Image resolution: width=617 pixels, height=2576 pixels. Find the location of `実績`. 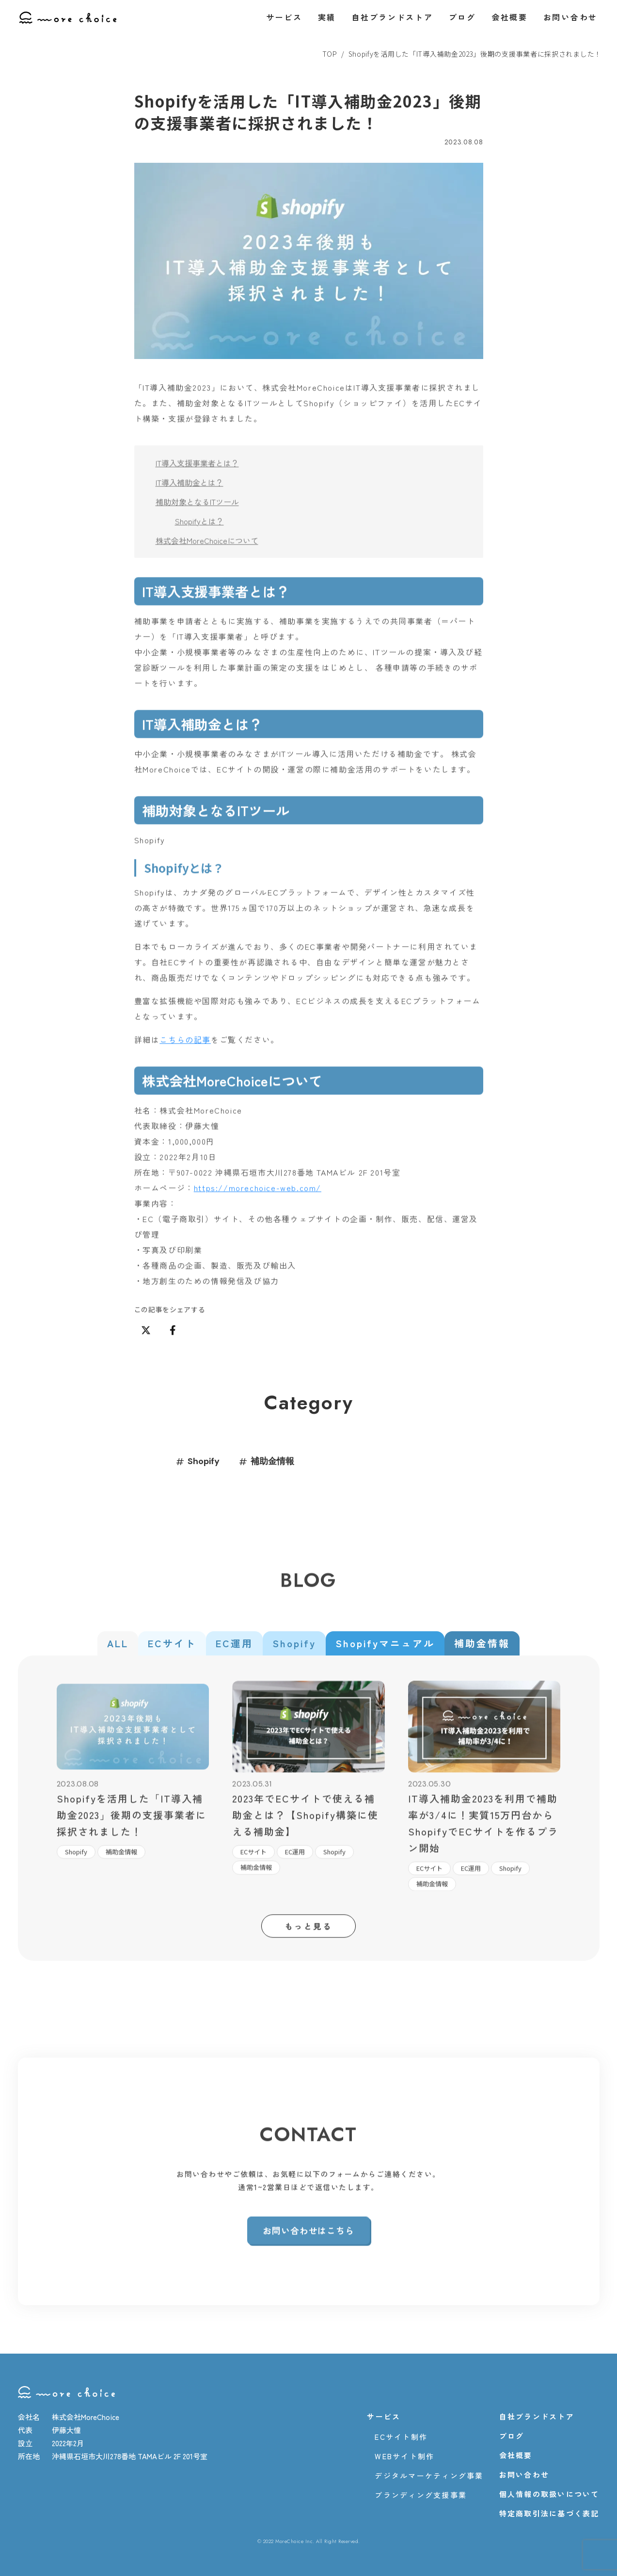

実績 is located at coordinates (327, 17).